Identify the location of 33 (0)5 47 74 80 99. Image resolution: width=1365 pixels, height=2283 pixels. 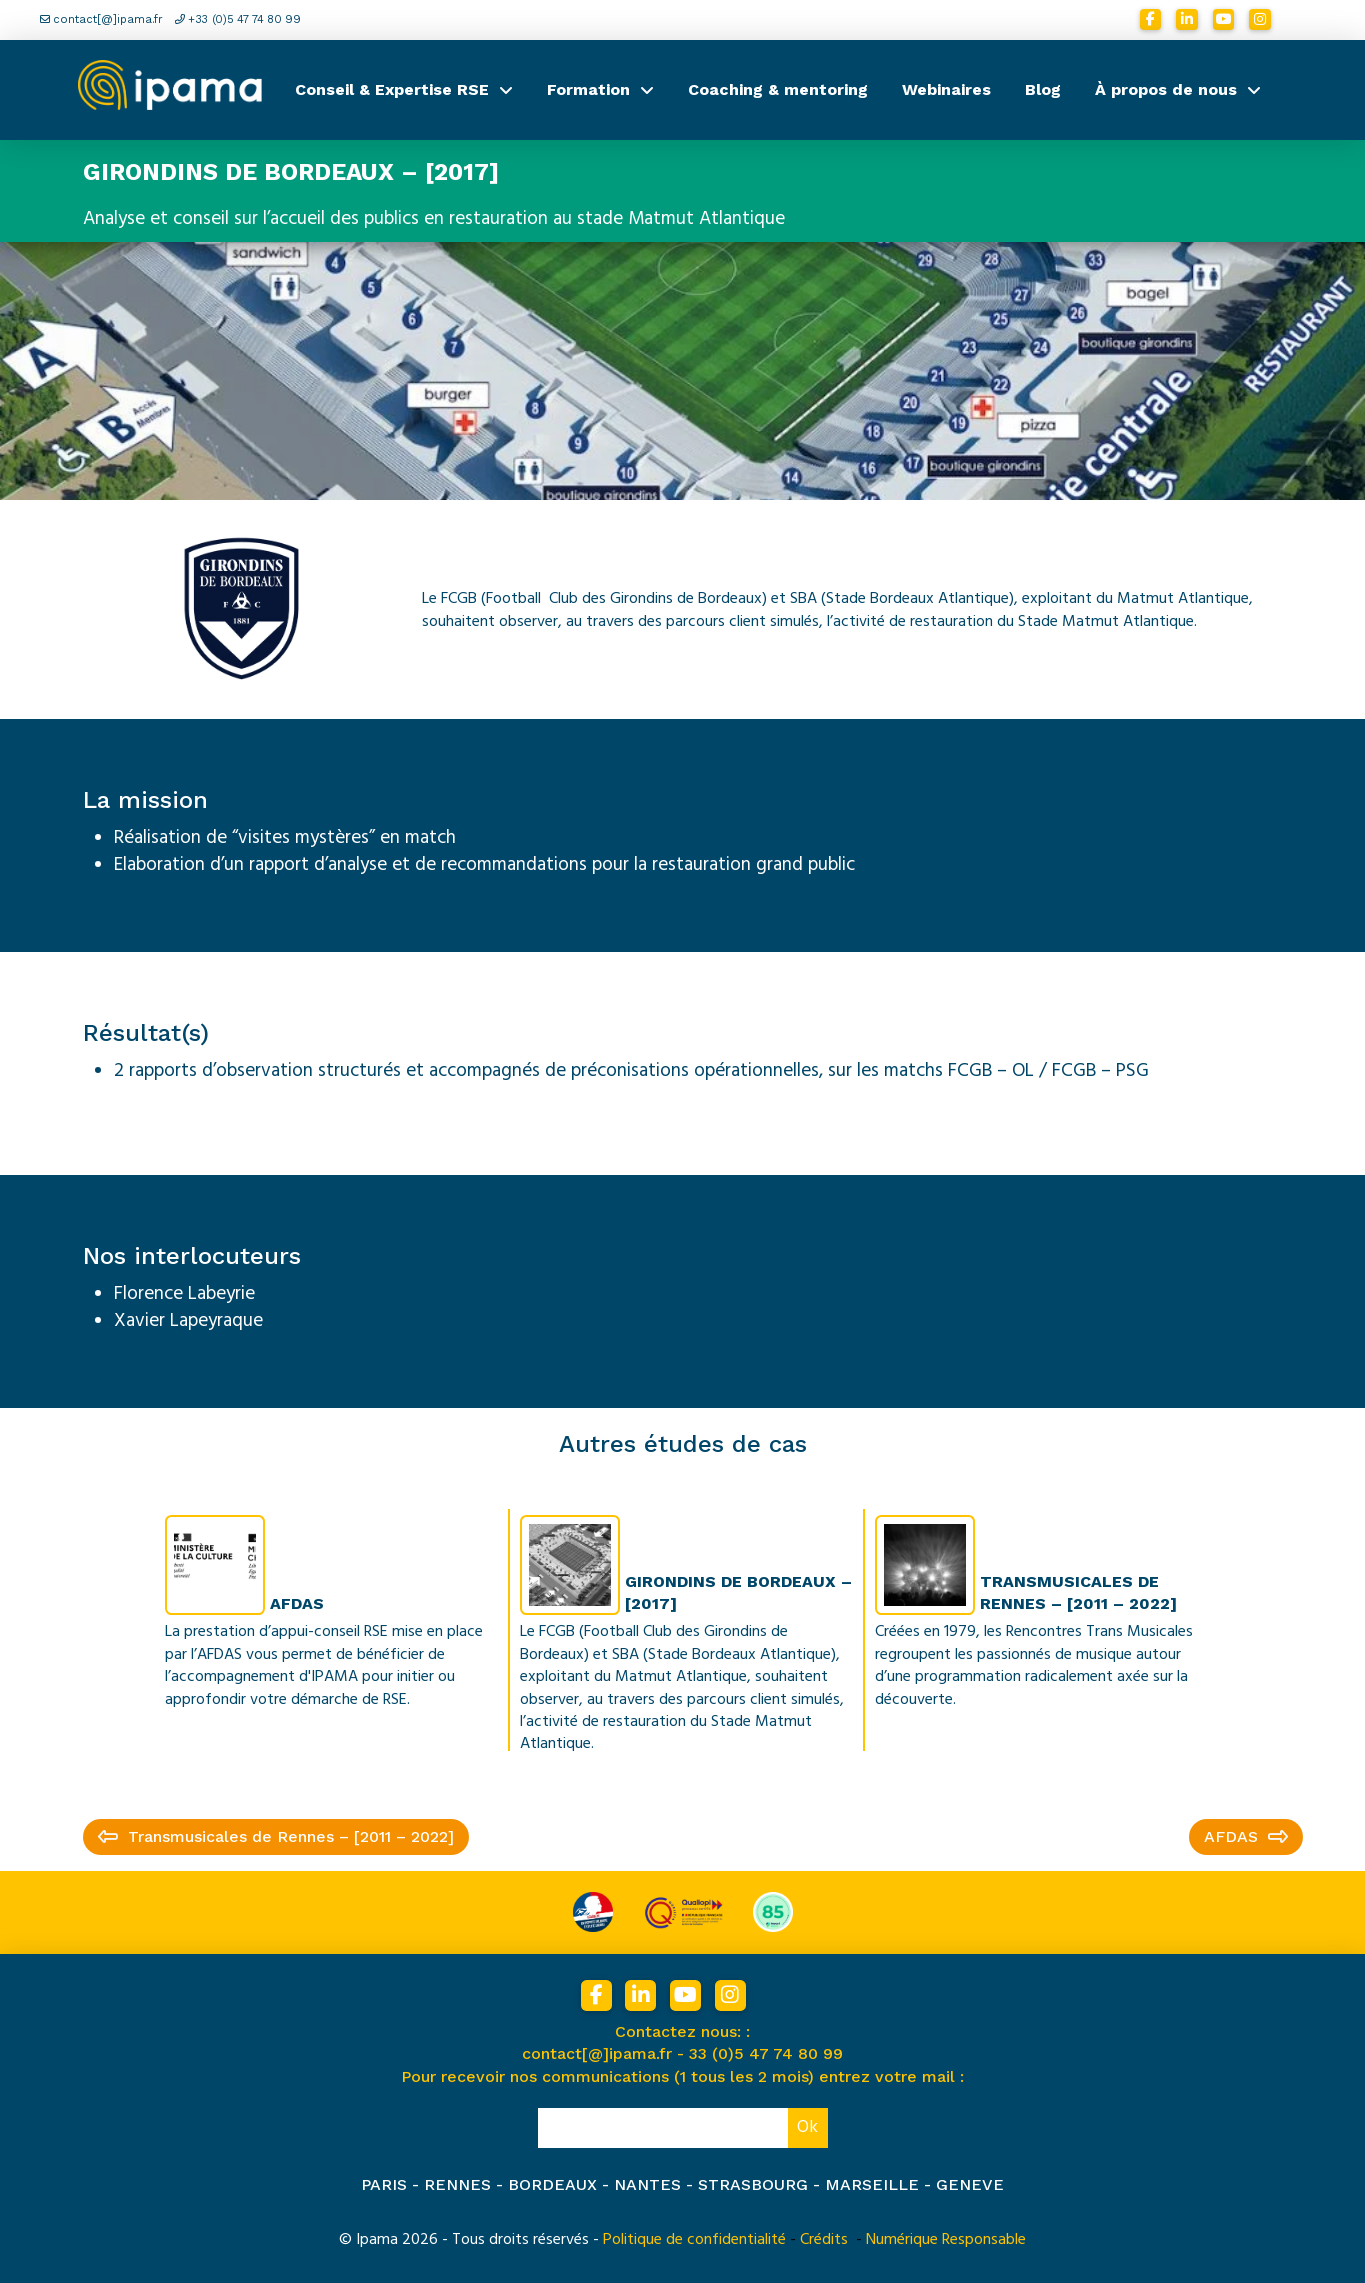
(766, 2053).